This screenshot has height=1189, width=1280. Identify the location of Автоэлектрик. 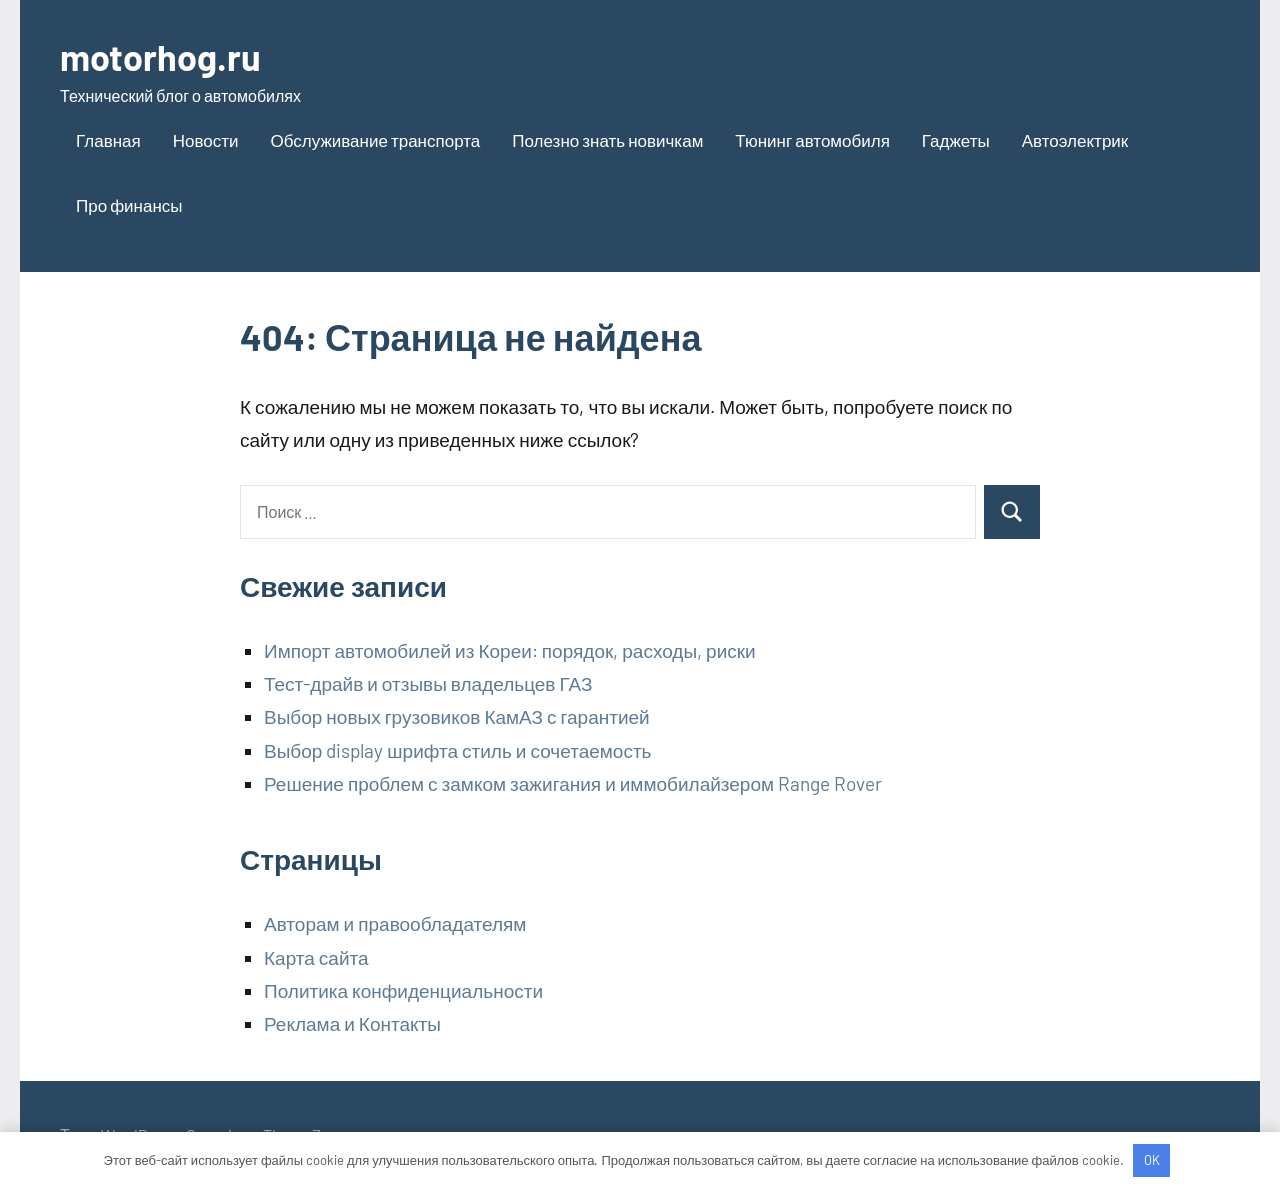
(1075, 140).